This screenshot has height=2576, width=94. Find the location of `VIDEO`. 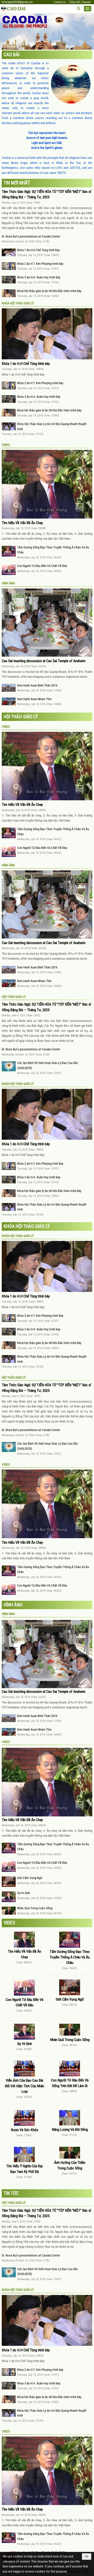

VIDEO is located at coordinates (6, 445).